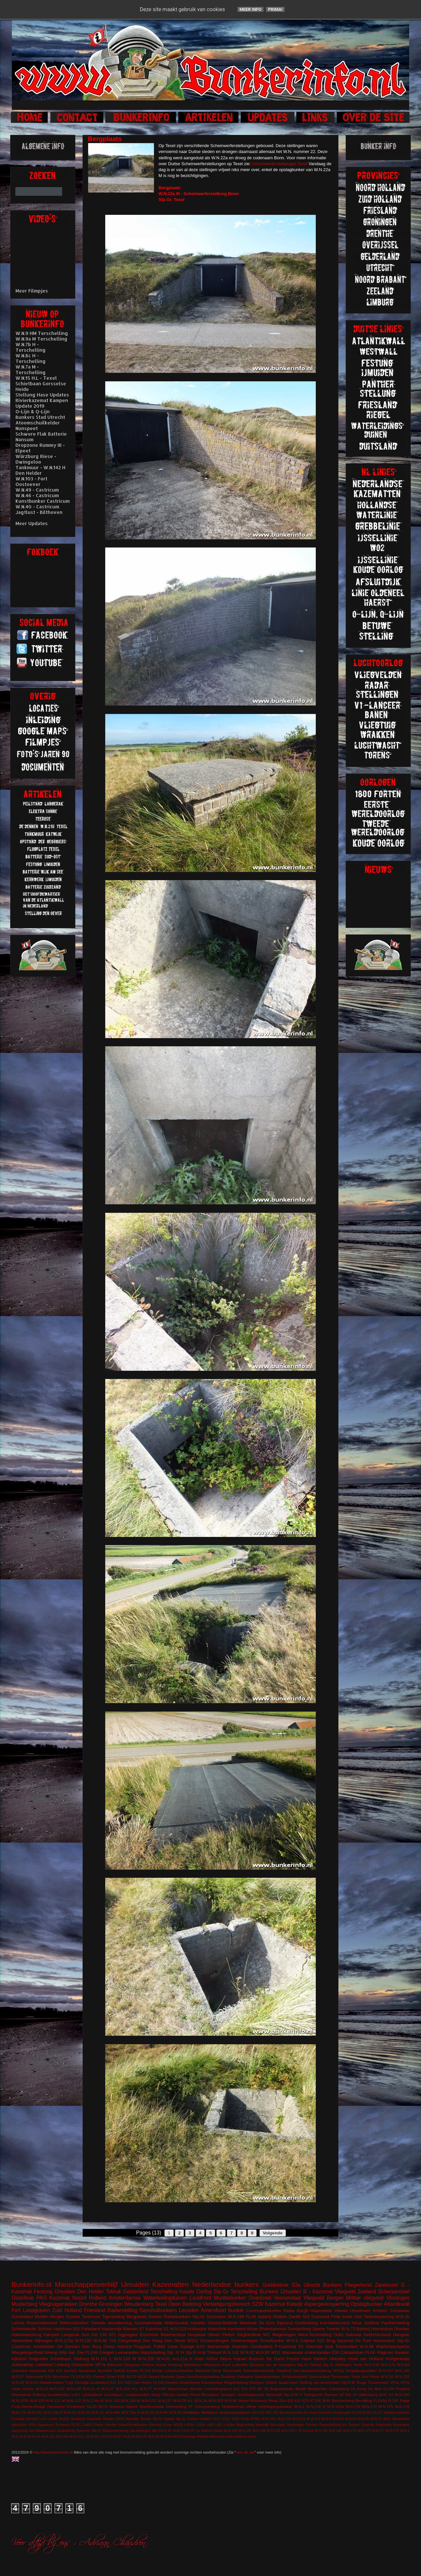  What do you see at coordinates (61, 2376) in the screenshot?
I see `Brummen` at bounding box center [61, 2376].